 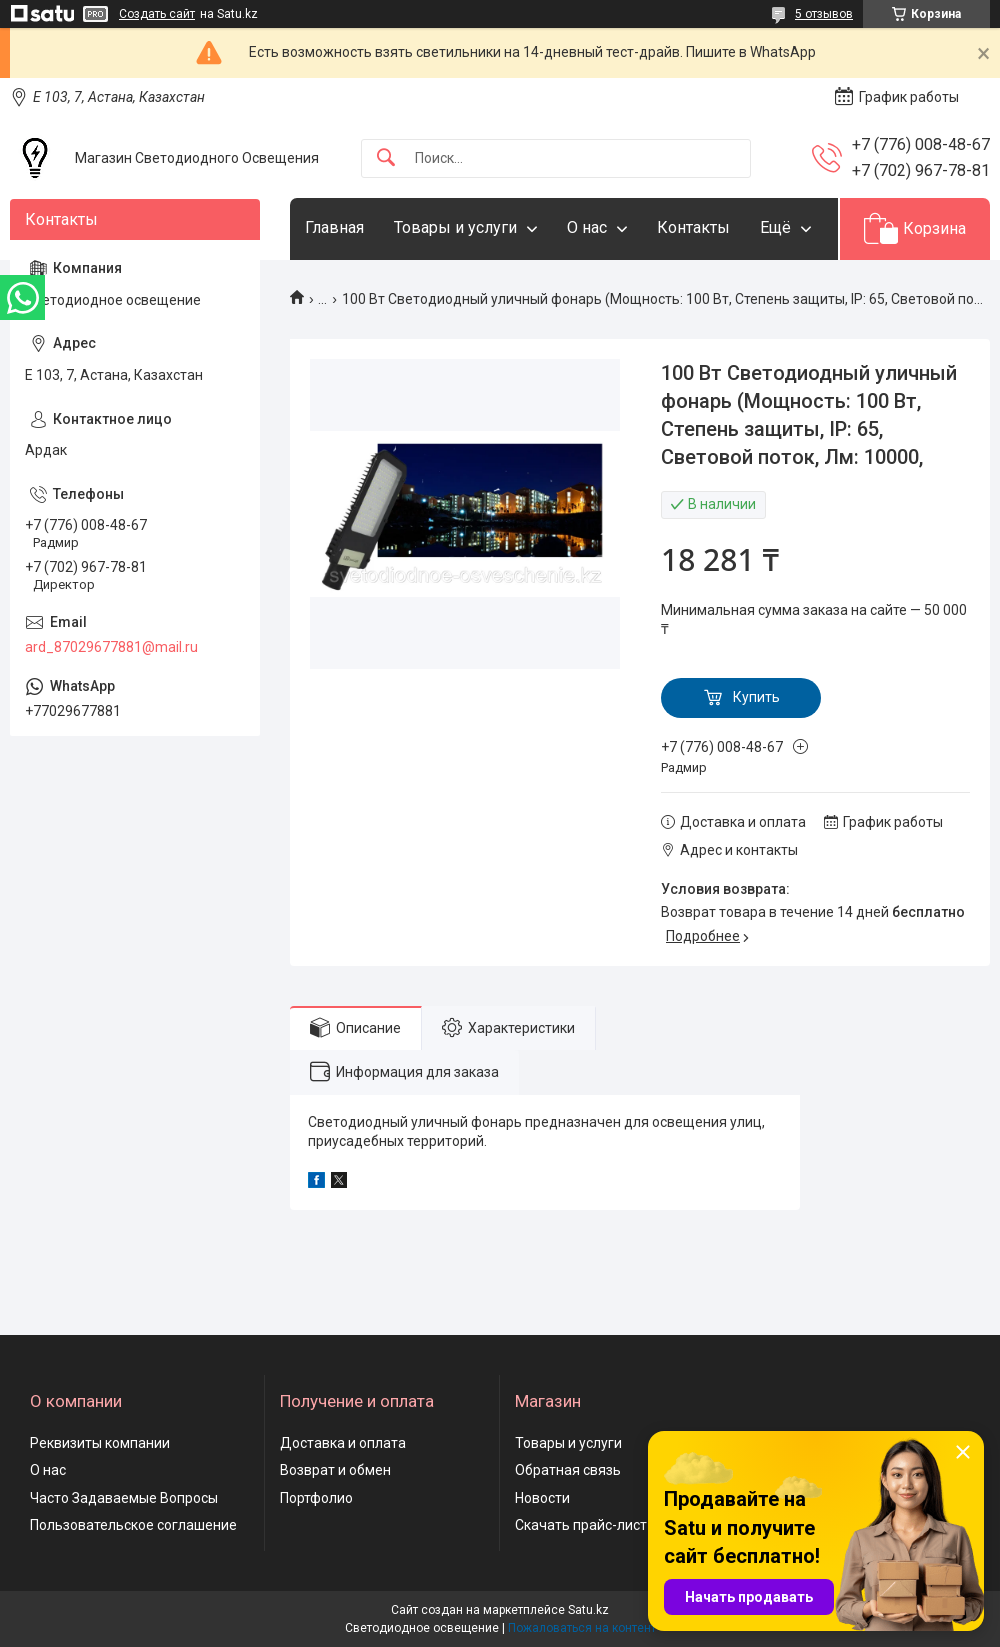 I want to click on [Искать], so click(x=386, y=158).